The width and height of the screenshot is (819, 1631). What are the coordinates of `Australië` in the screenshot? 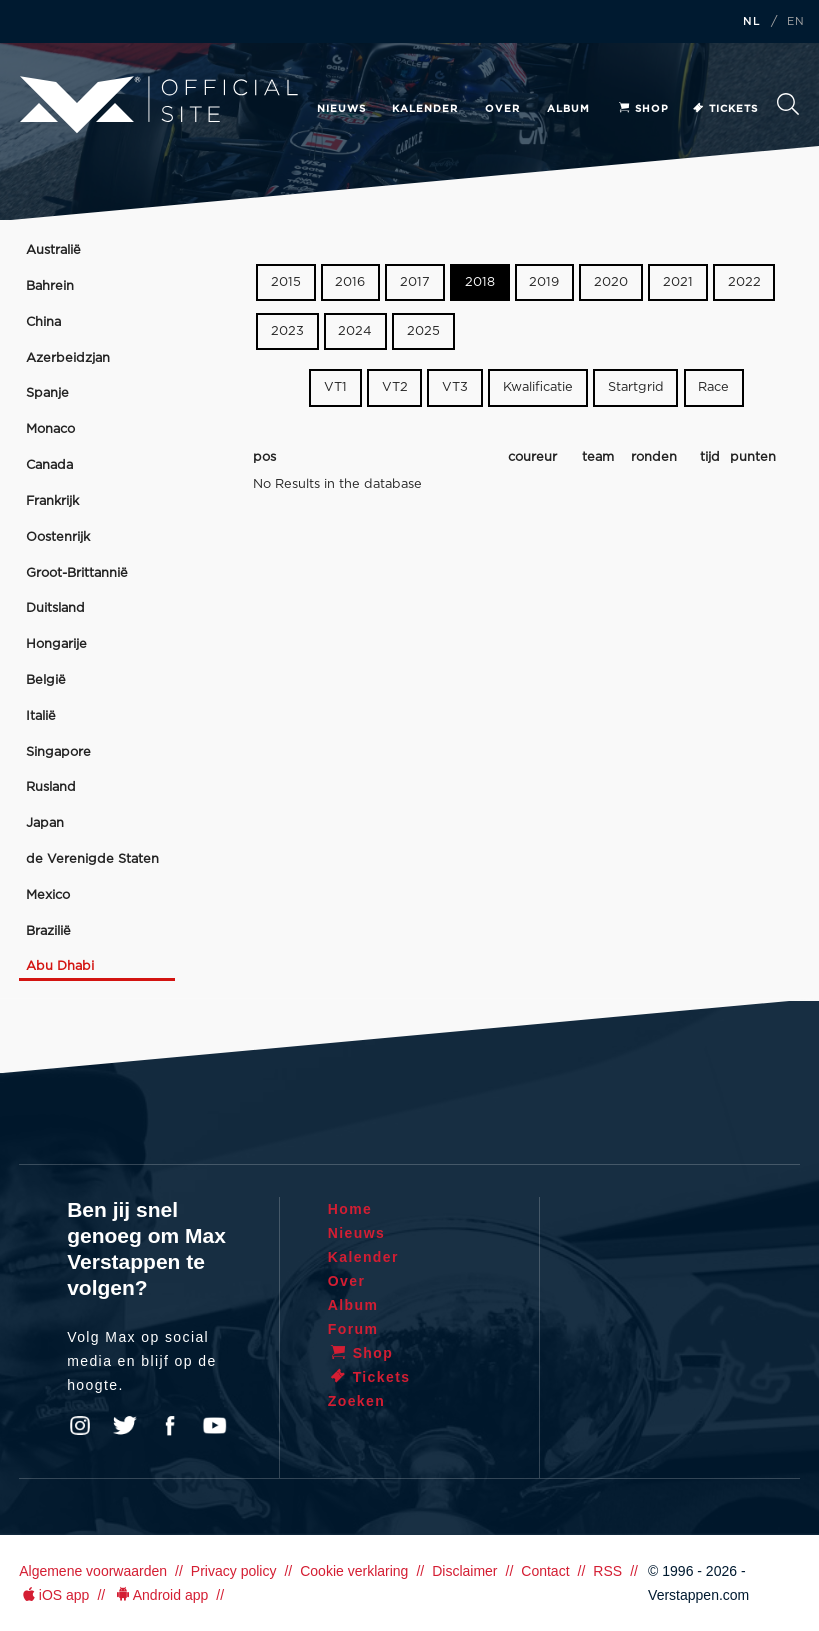 It's located at (53, 250).